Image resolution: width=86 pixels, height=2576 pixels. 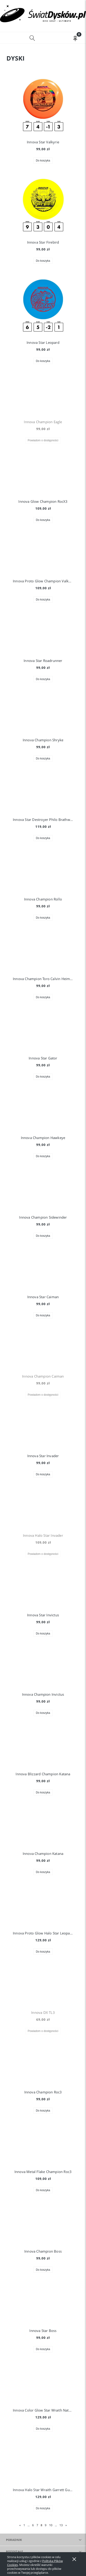 I want to click on « [Przejdź do poprzedniej strony], so click(x=20, y=2525).